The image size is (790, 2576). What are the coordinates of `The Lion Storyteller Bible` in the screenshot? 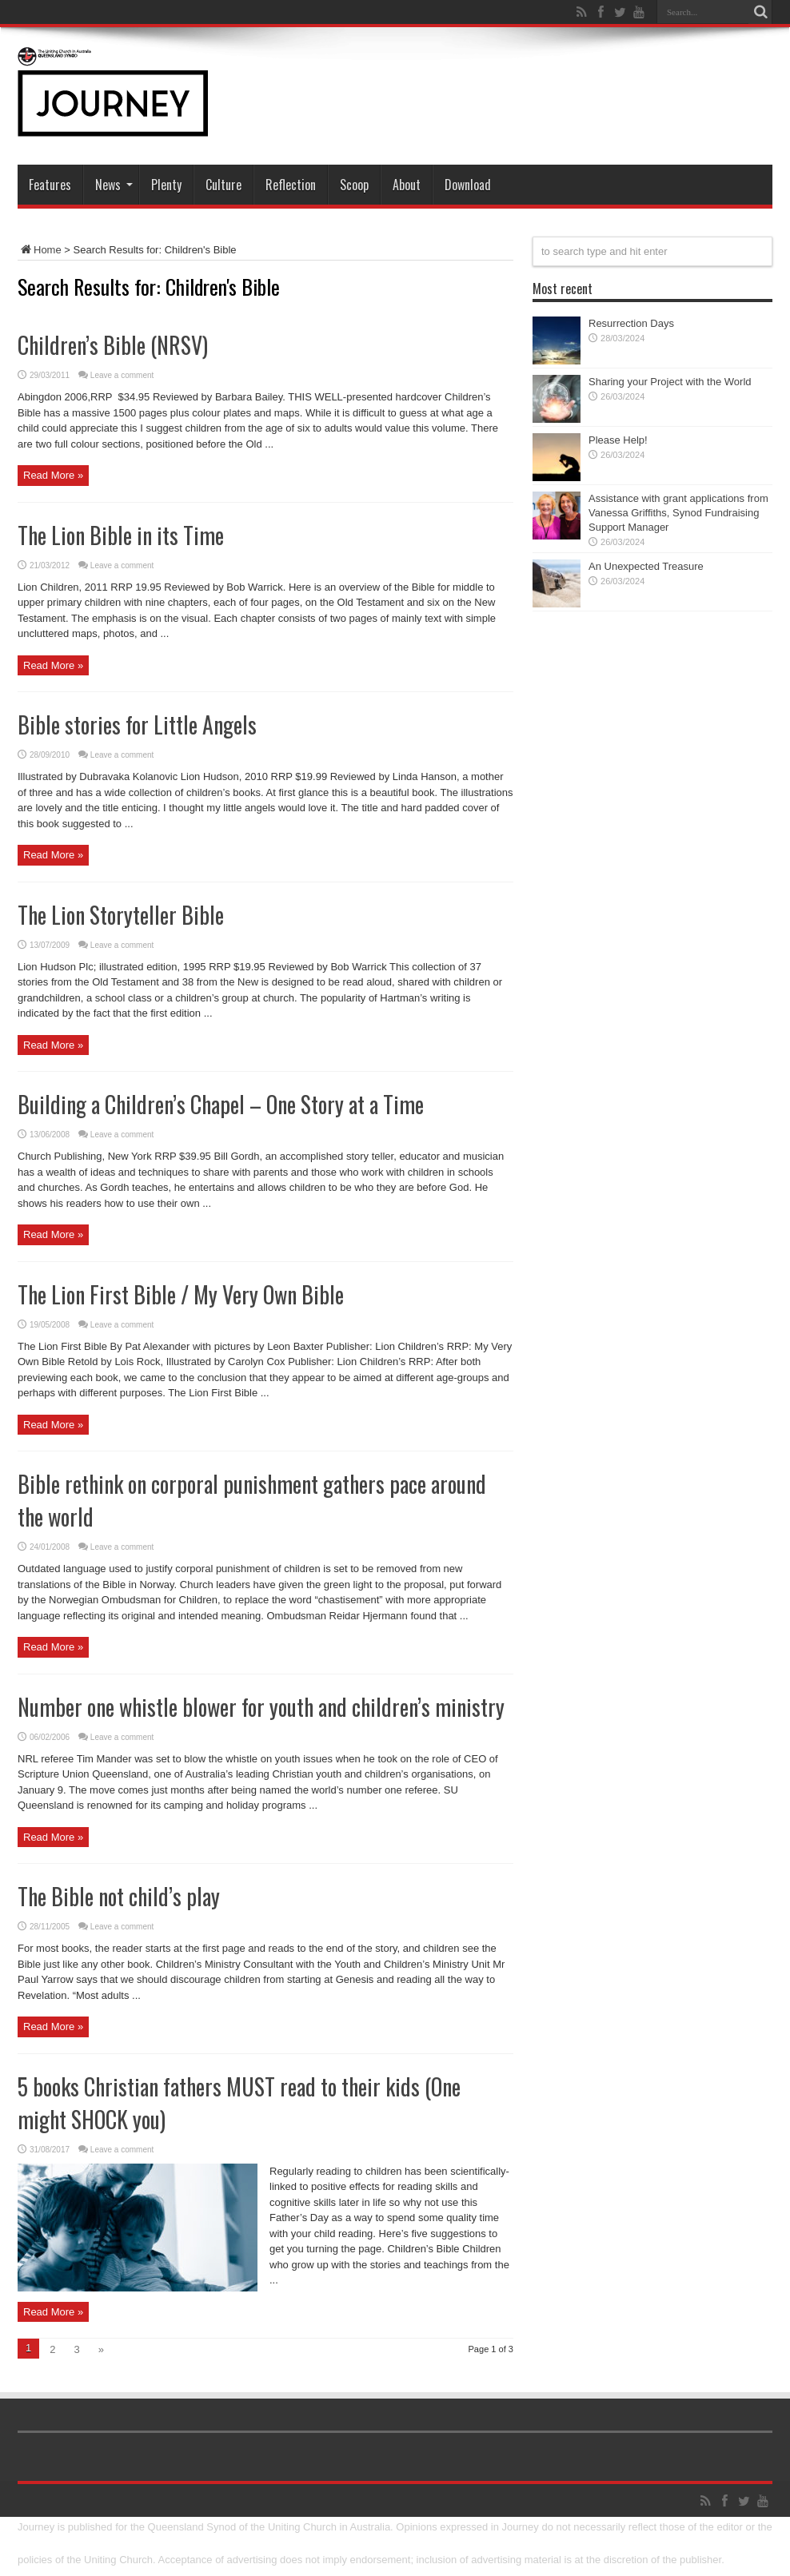 It's located at (121, 914).